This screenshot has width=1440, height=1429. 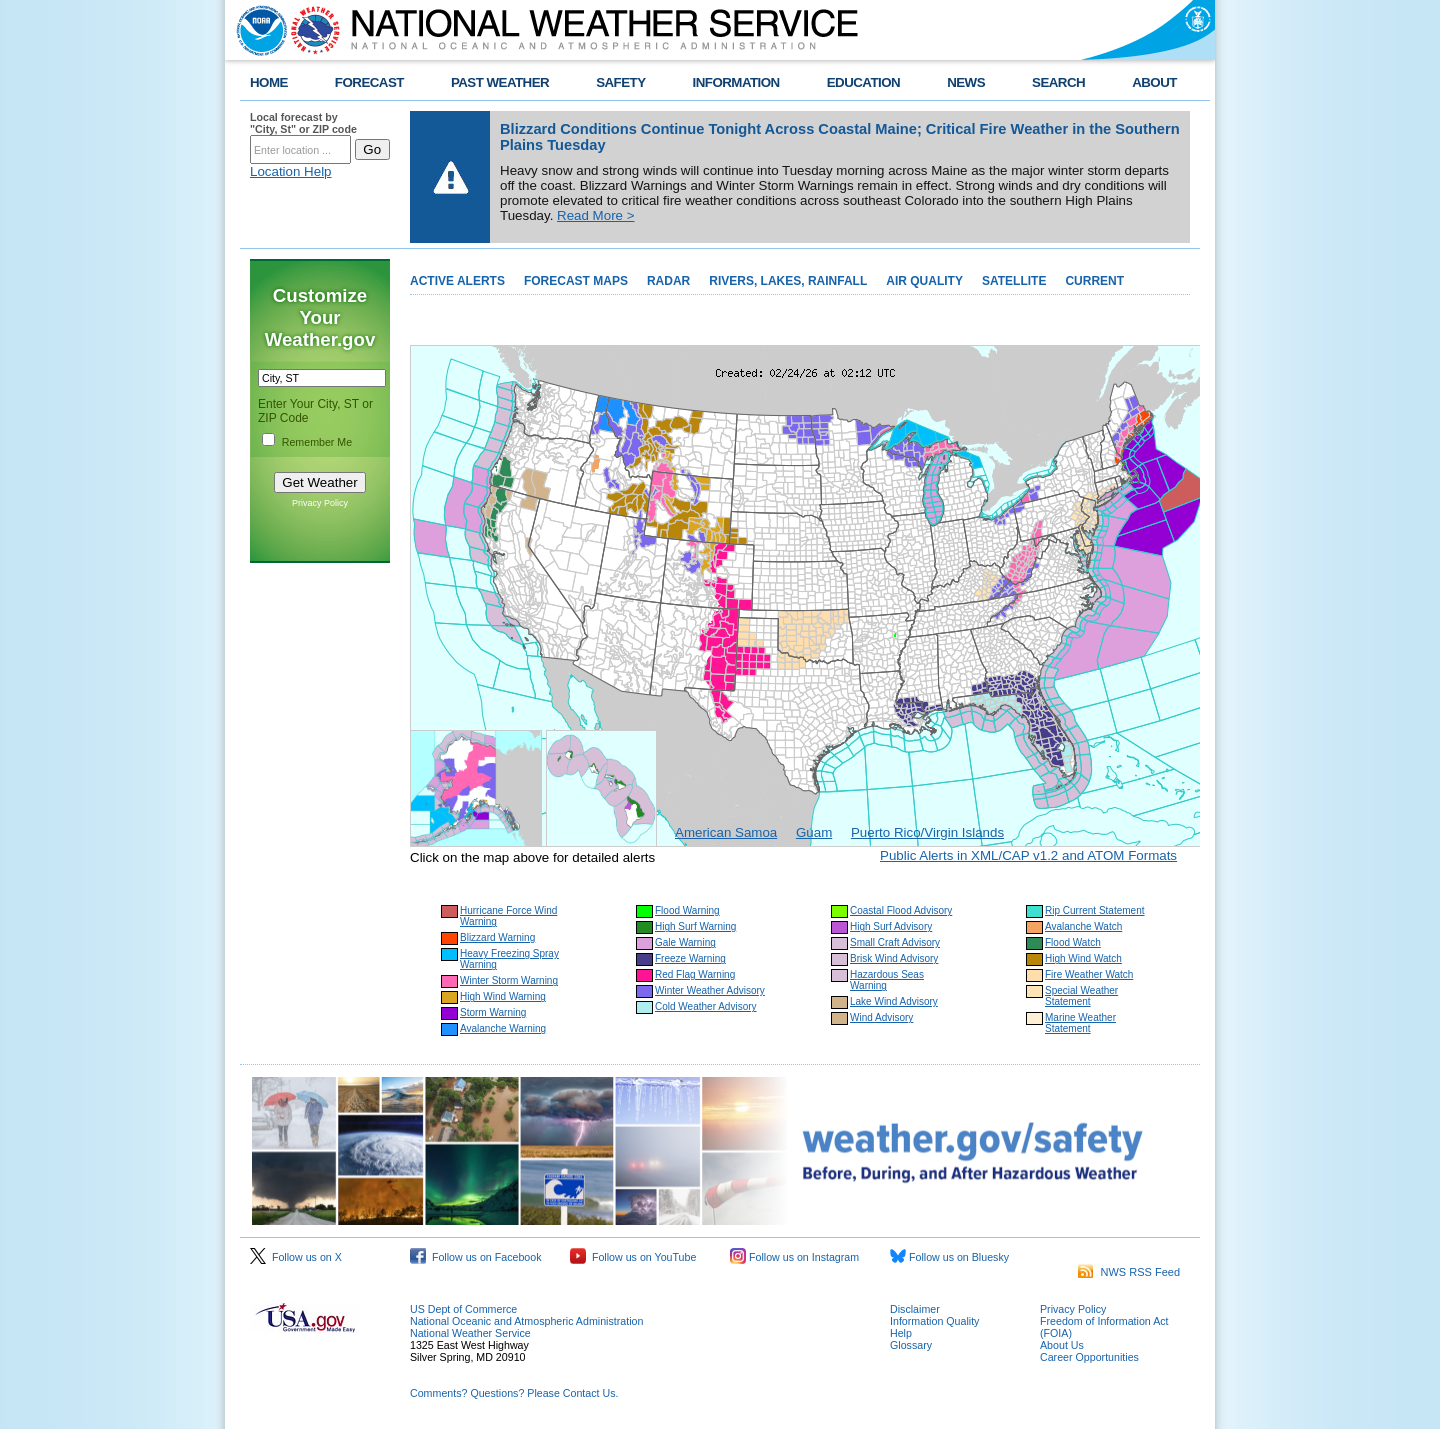 I want to click on ABOUT, so click(x=1154, y=82).